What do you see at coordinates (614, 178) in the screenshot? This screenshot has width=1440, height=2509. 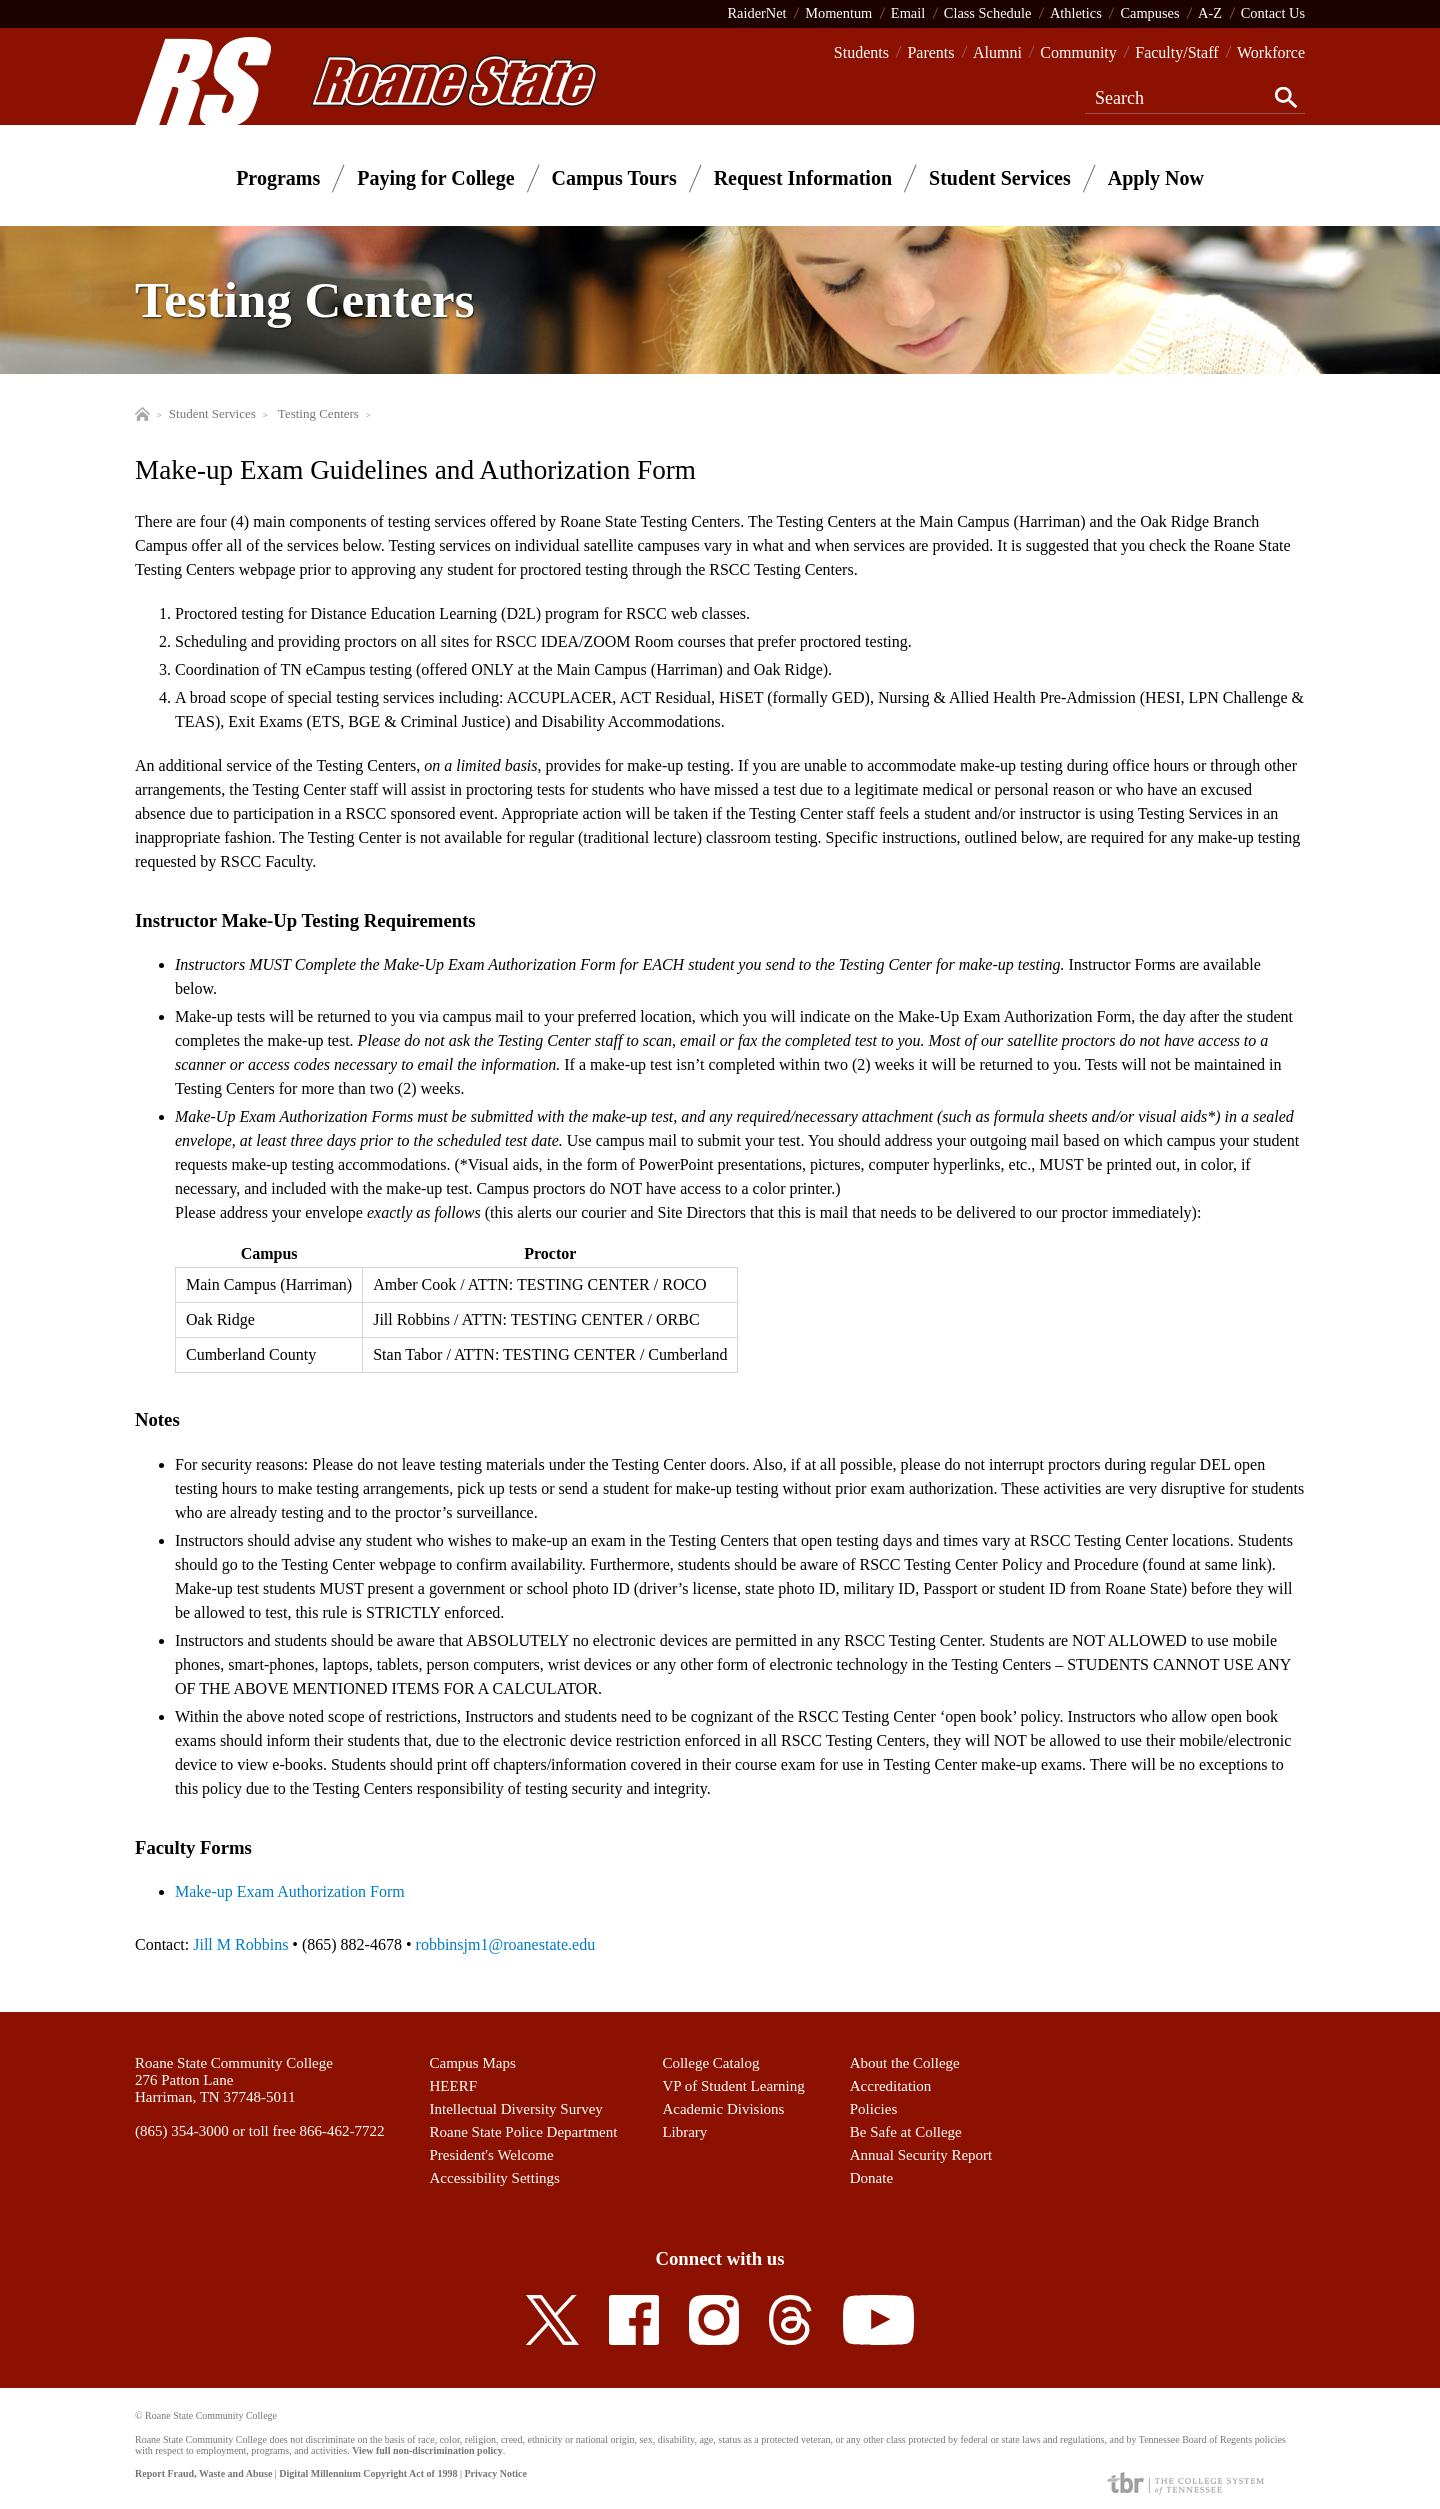 I see `Campus Tours` at bounding box center [614, 178].